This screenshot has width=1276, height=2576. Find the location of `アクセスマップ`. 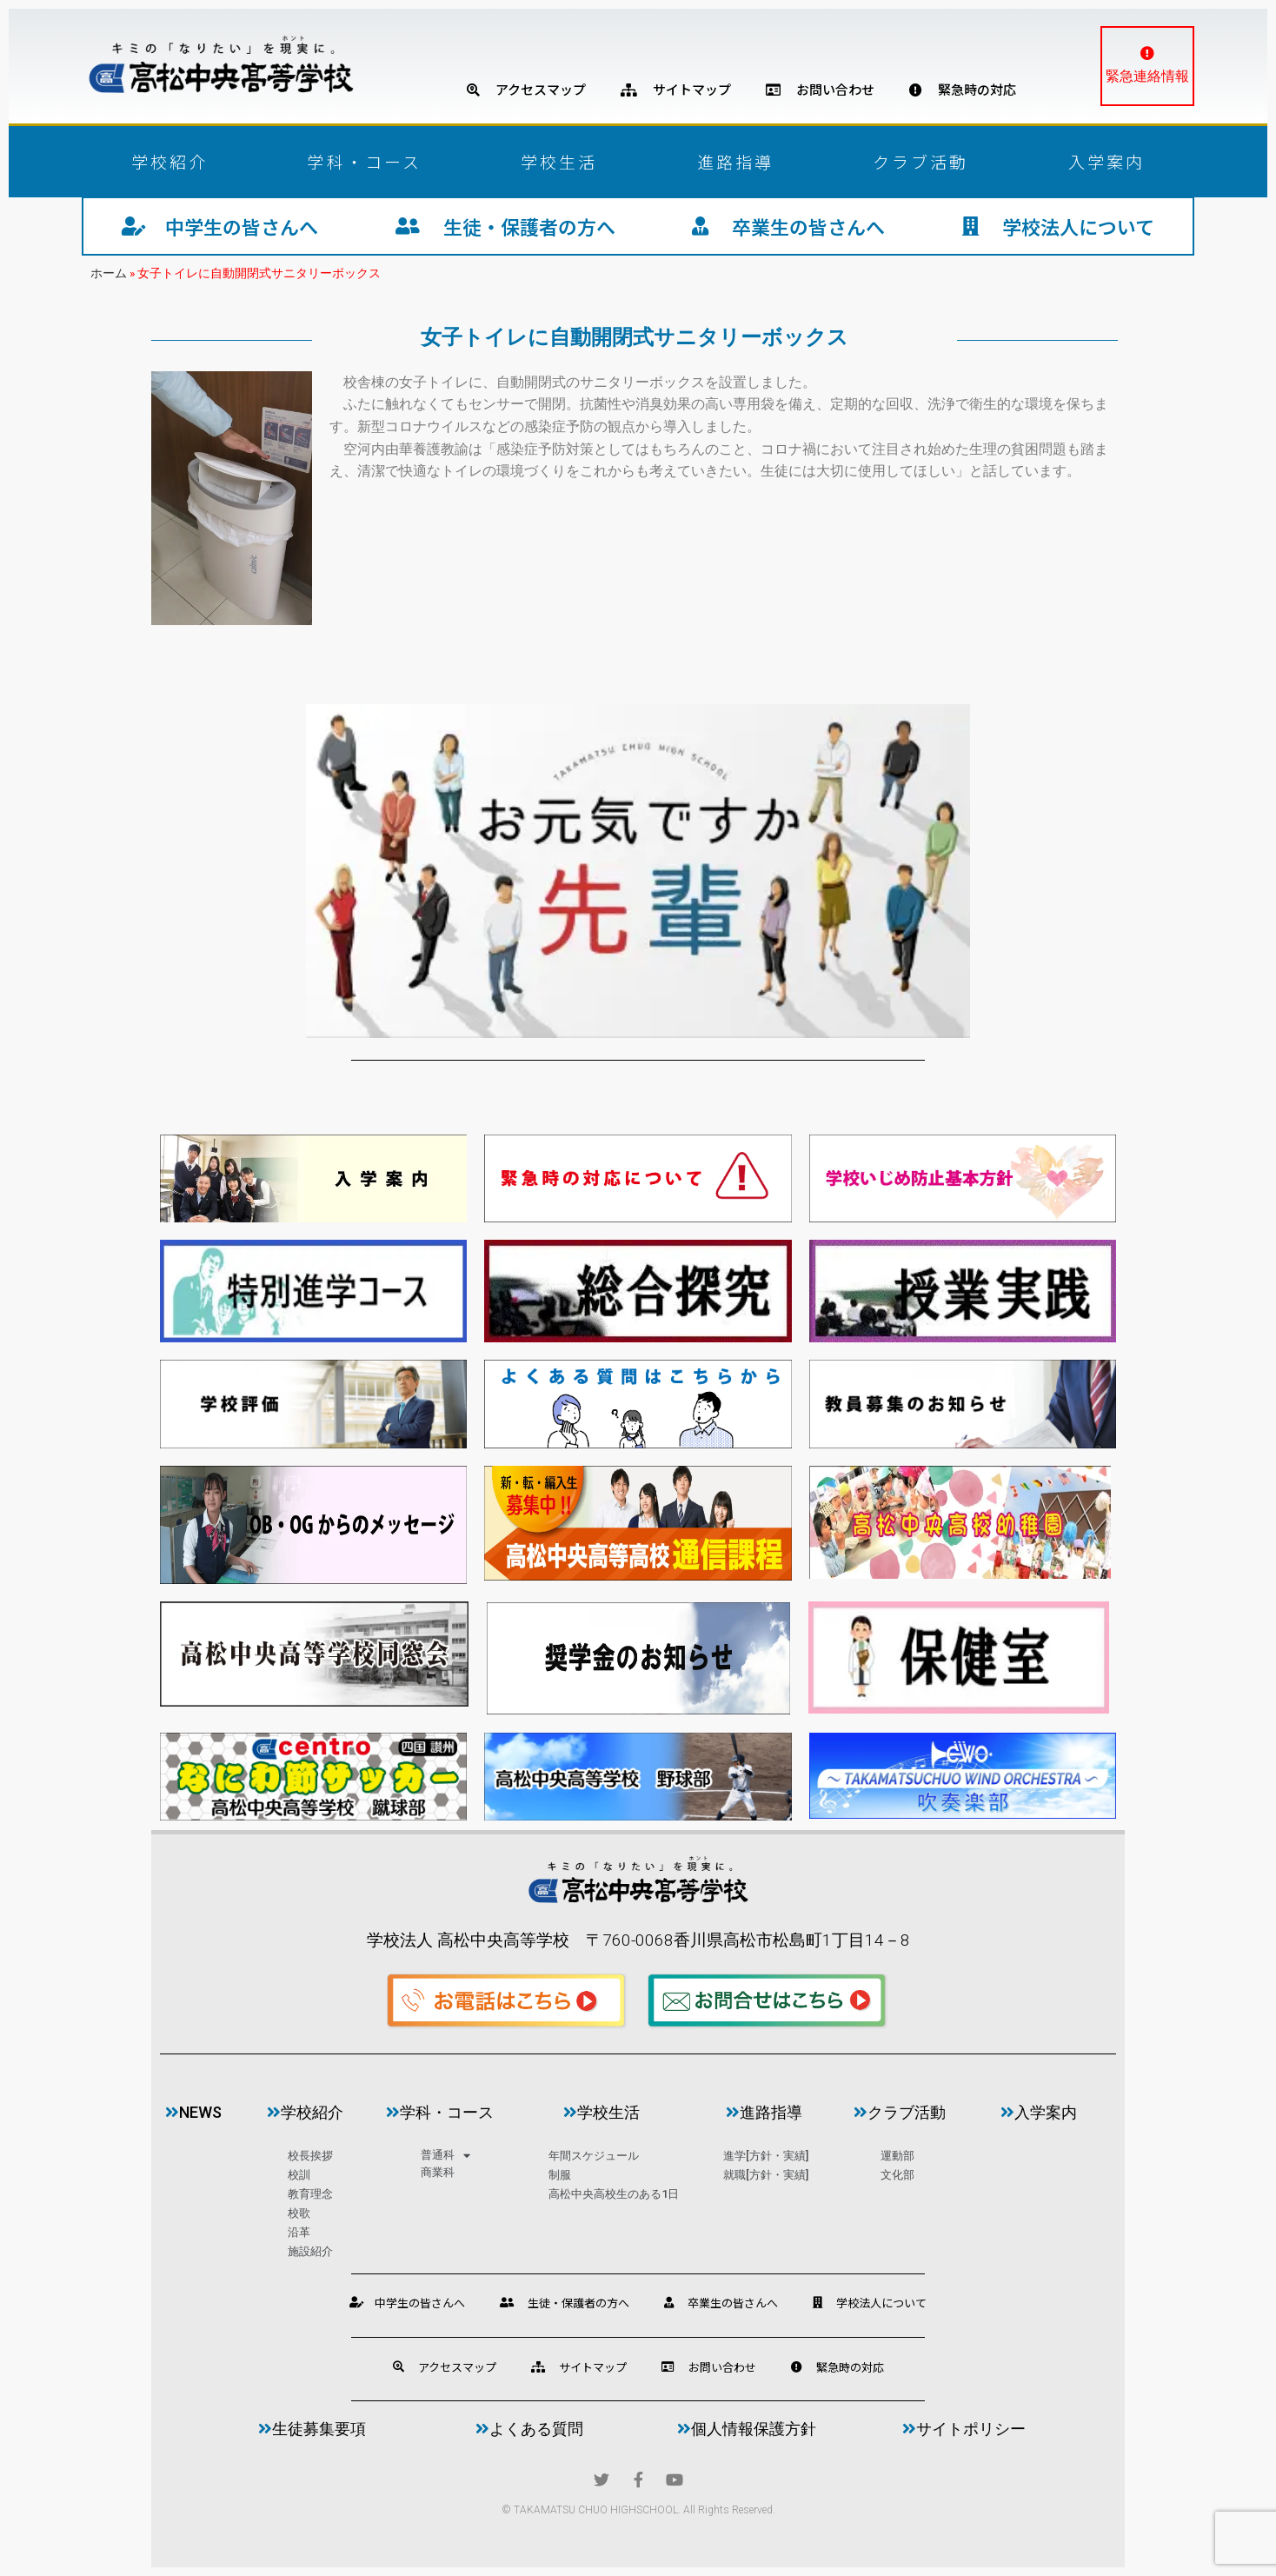

アクセスマップ is located at coordinates (526, 89).